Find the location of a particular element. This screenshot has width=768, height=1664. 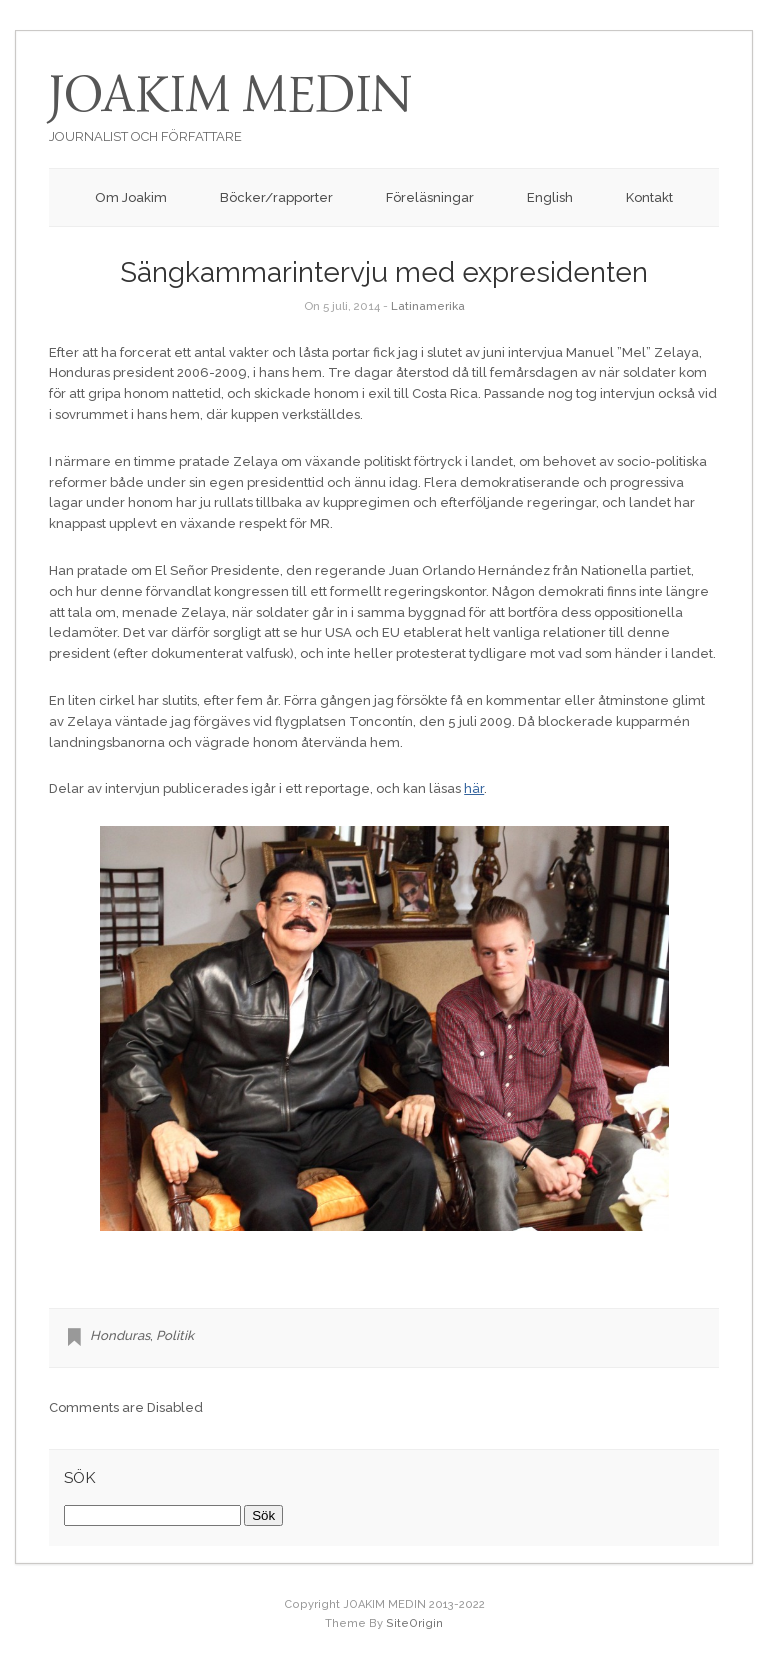

Kontakt is located at coordinates (649, 197).